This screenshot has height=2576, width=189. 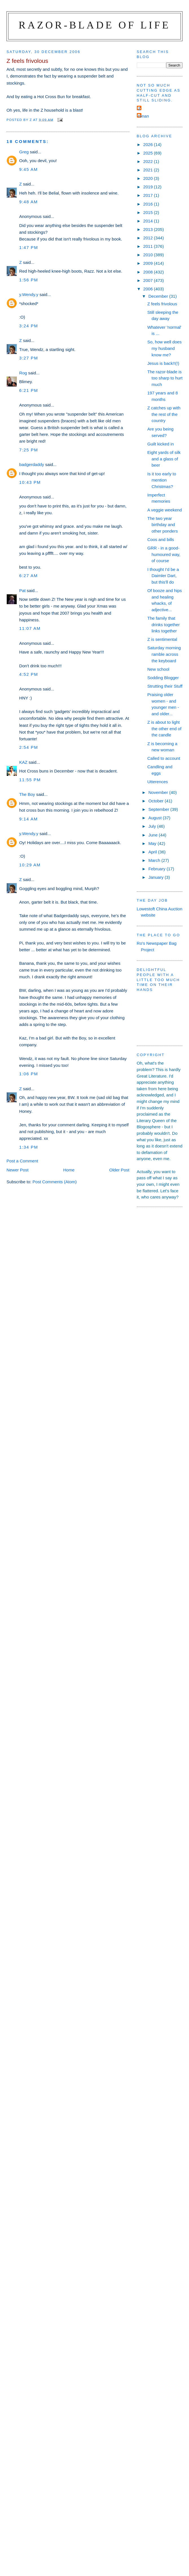 I want to click on Rog, so click(x=23, y=372).